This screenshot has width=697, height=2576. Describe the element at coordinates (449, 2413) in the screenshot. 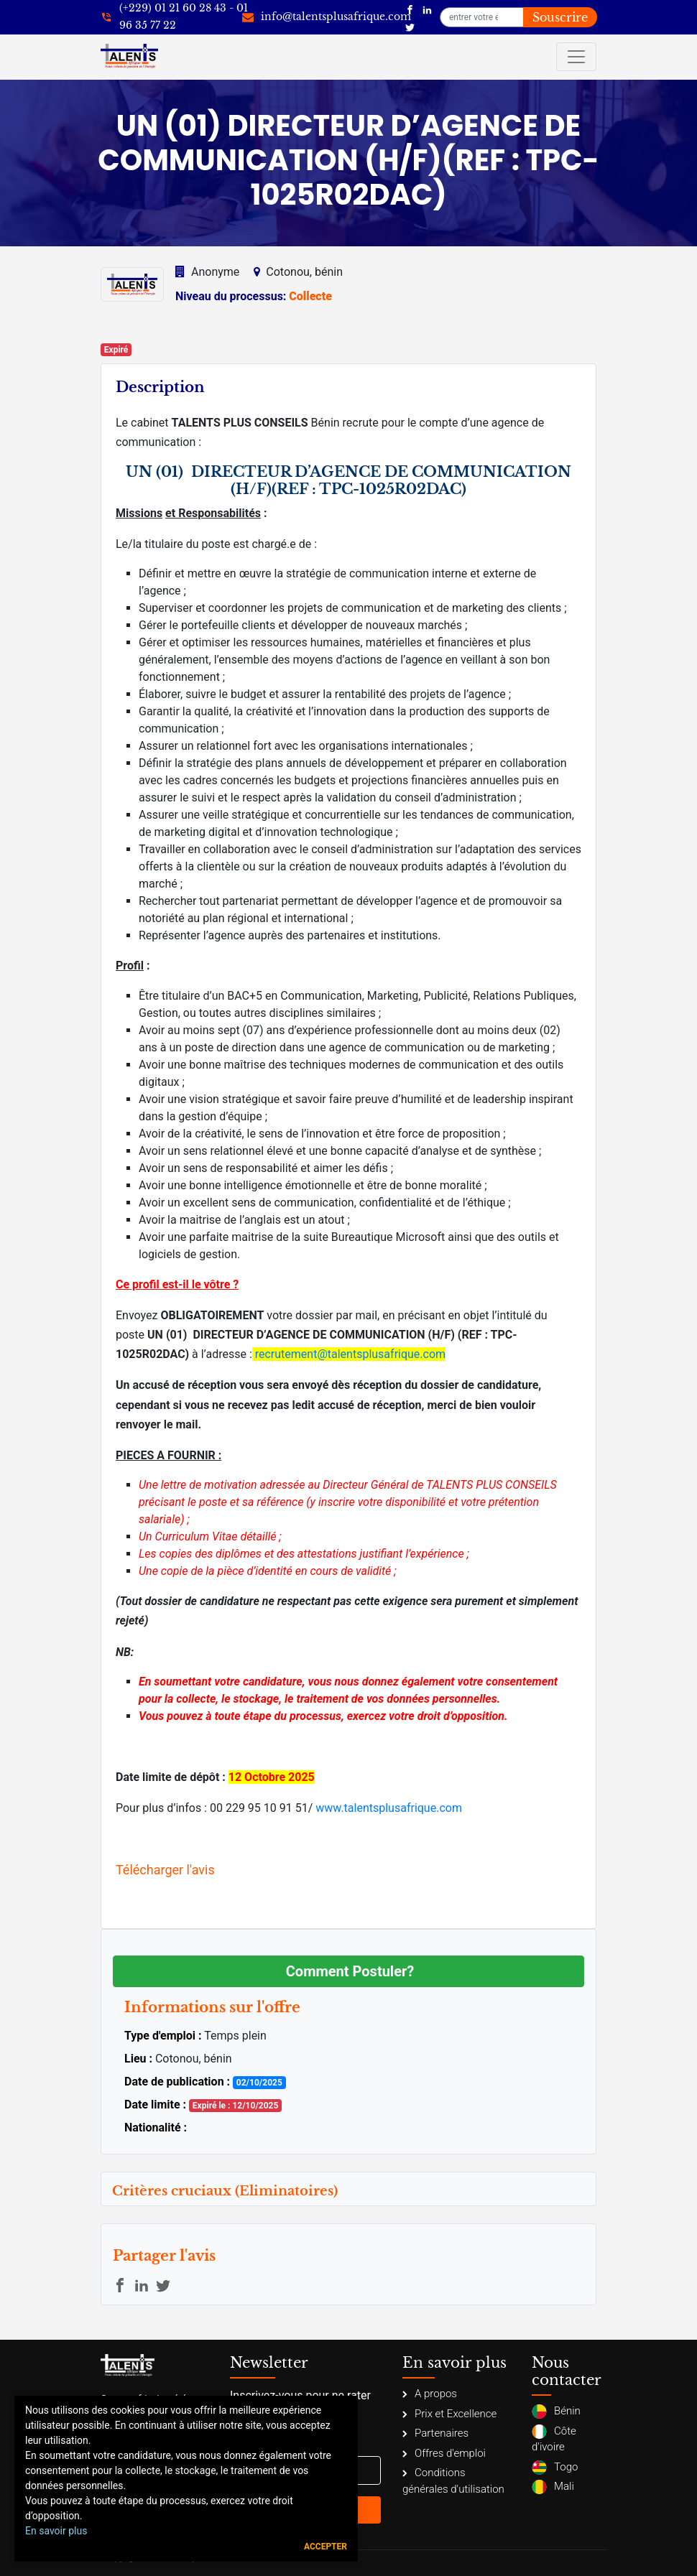

I see `Prix et Excellence` at that location.